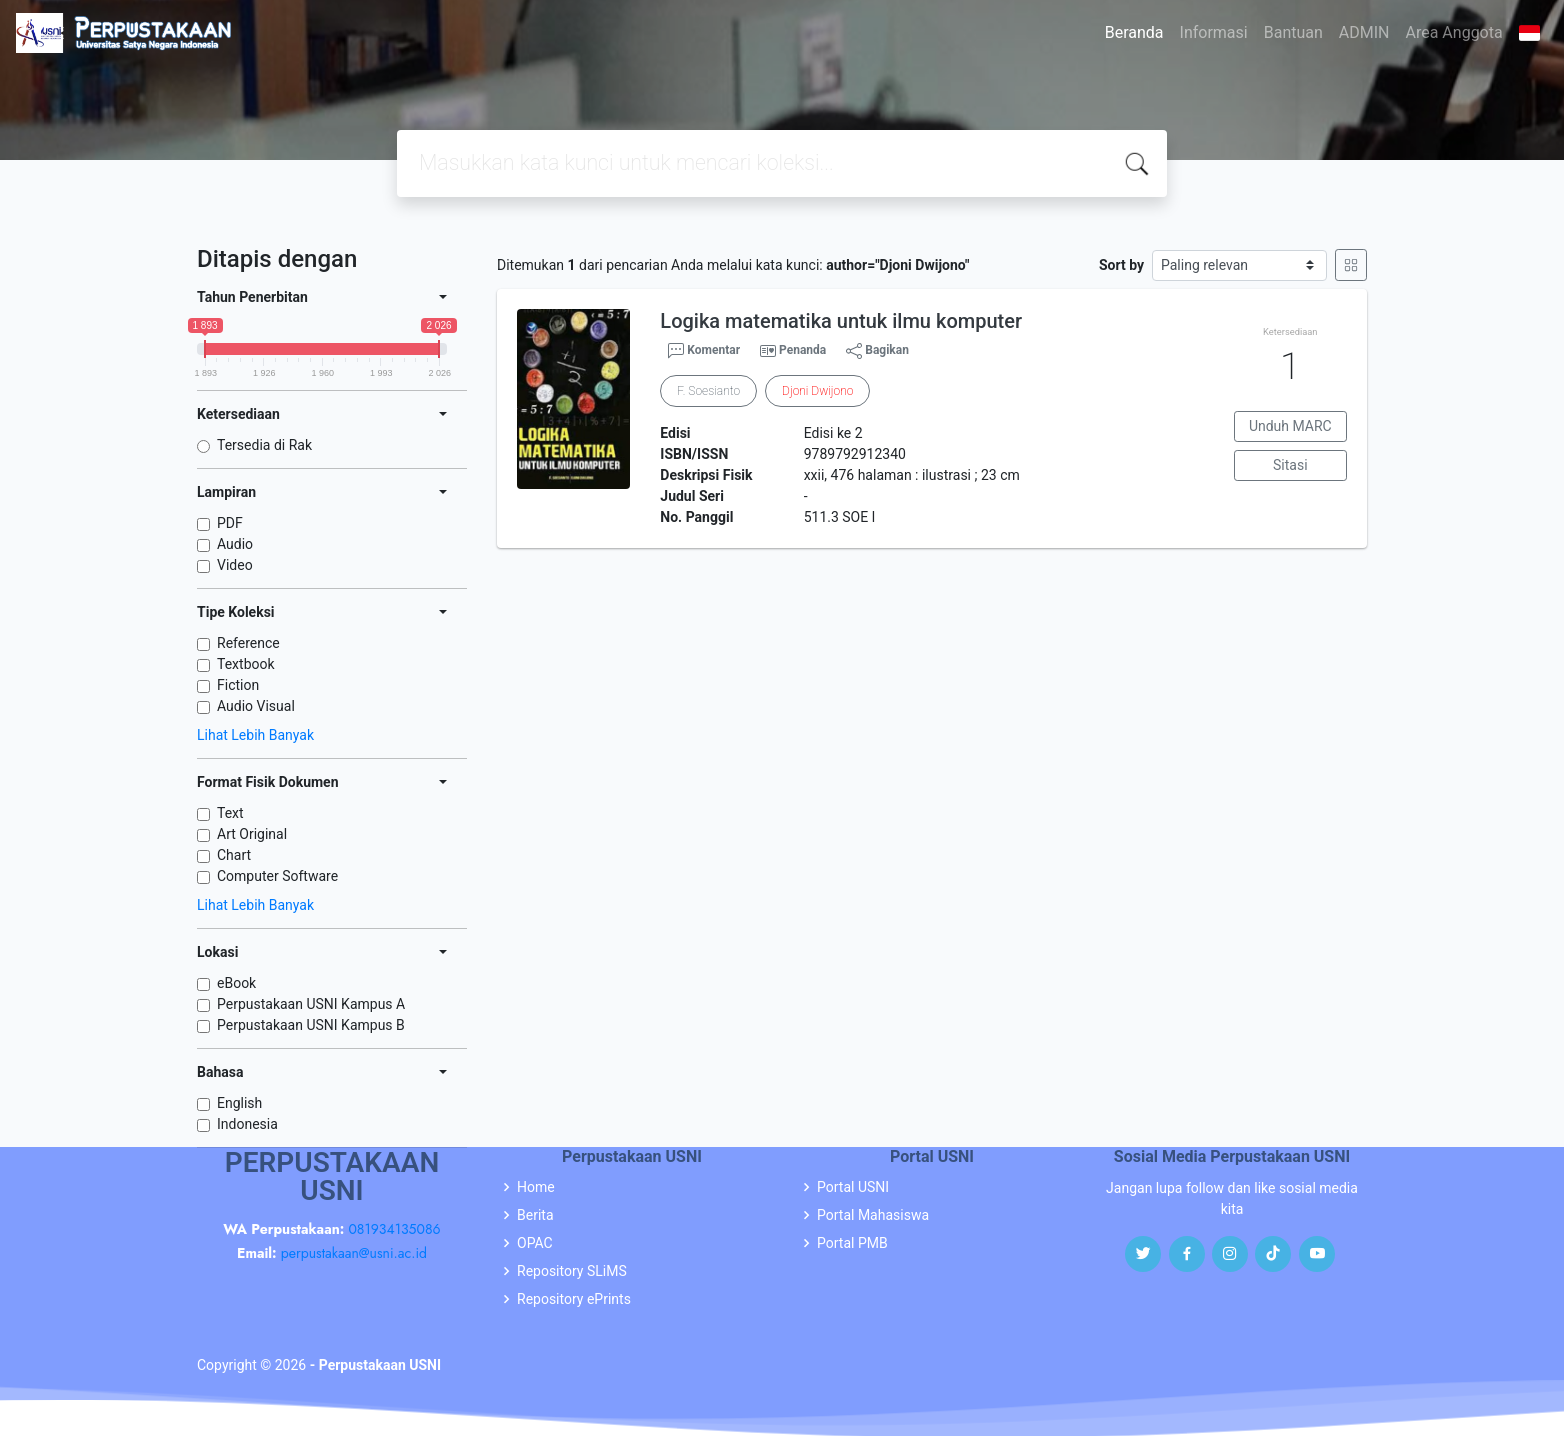 The height and width of the screenshot is (1436, 1564). I want to click on Indonesia, so click(247, 1124).